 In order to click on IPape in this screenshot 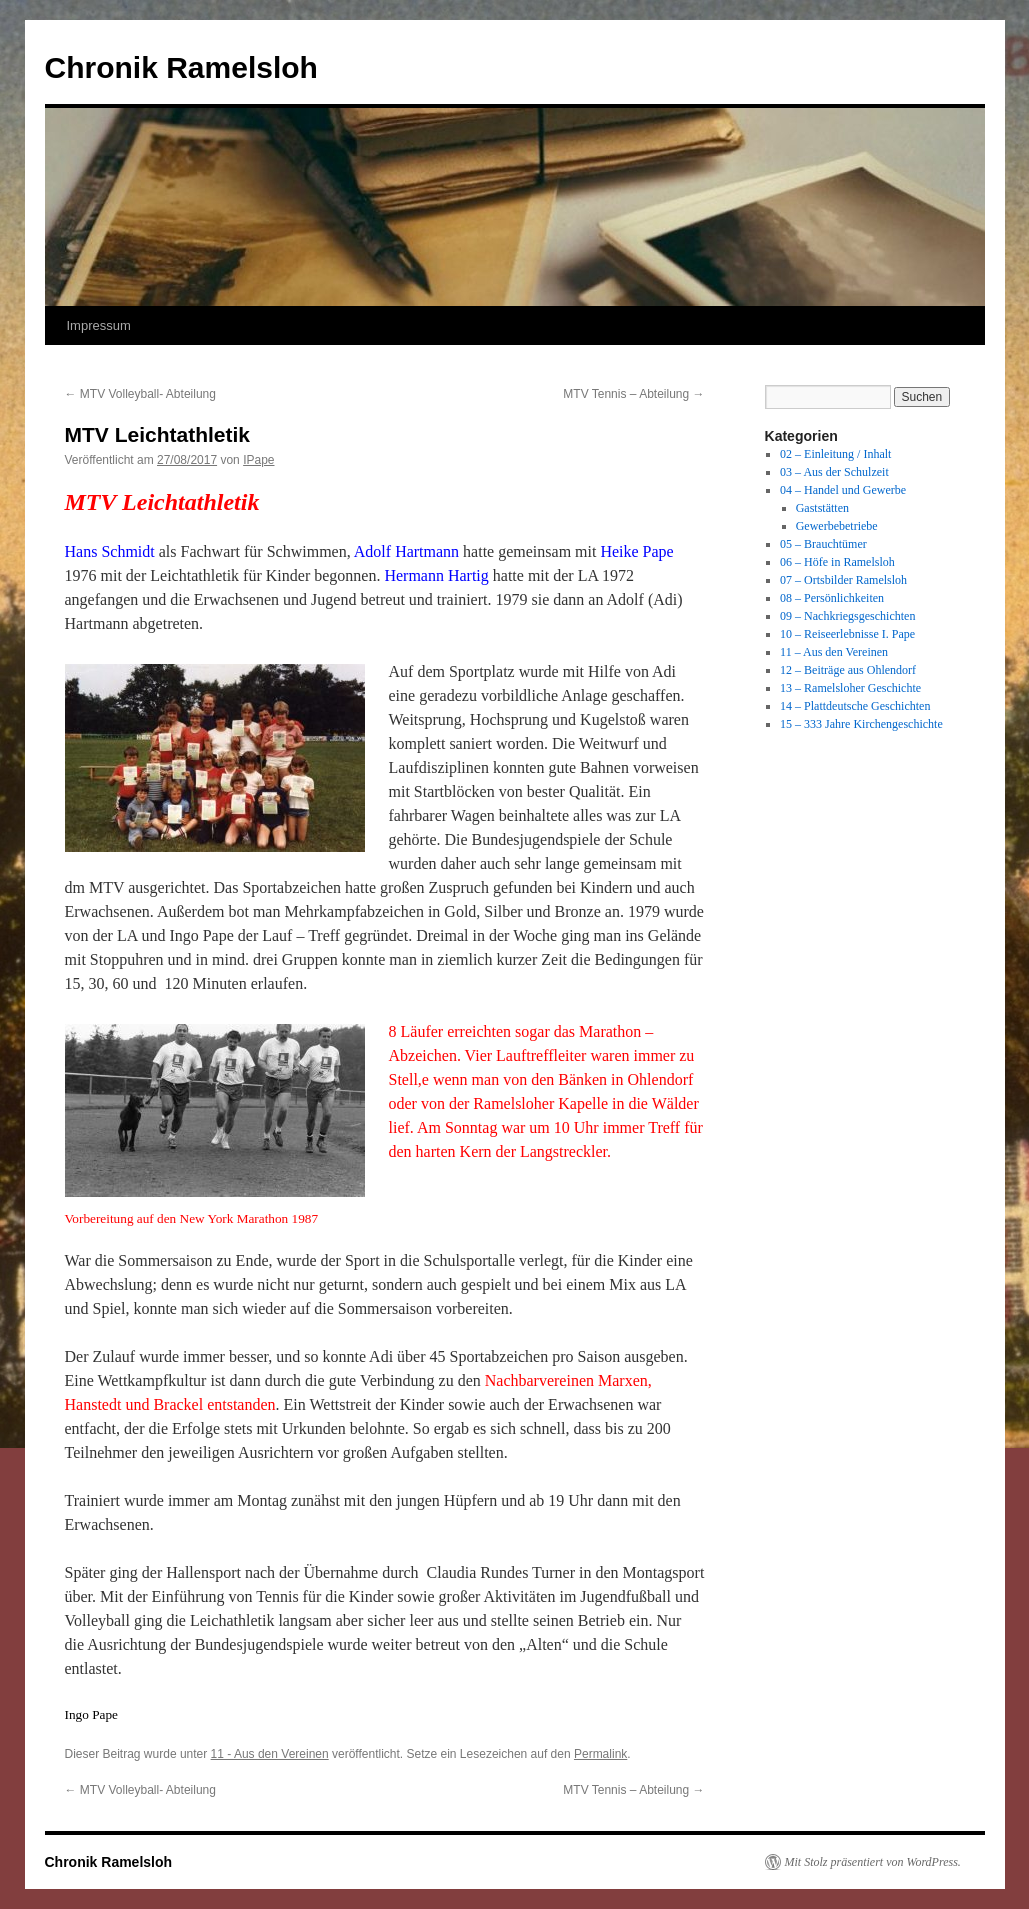, I will do `click(258, 460)`.